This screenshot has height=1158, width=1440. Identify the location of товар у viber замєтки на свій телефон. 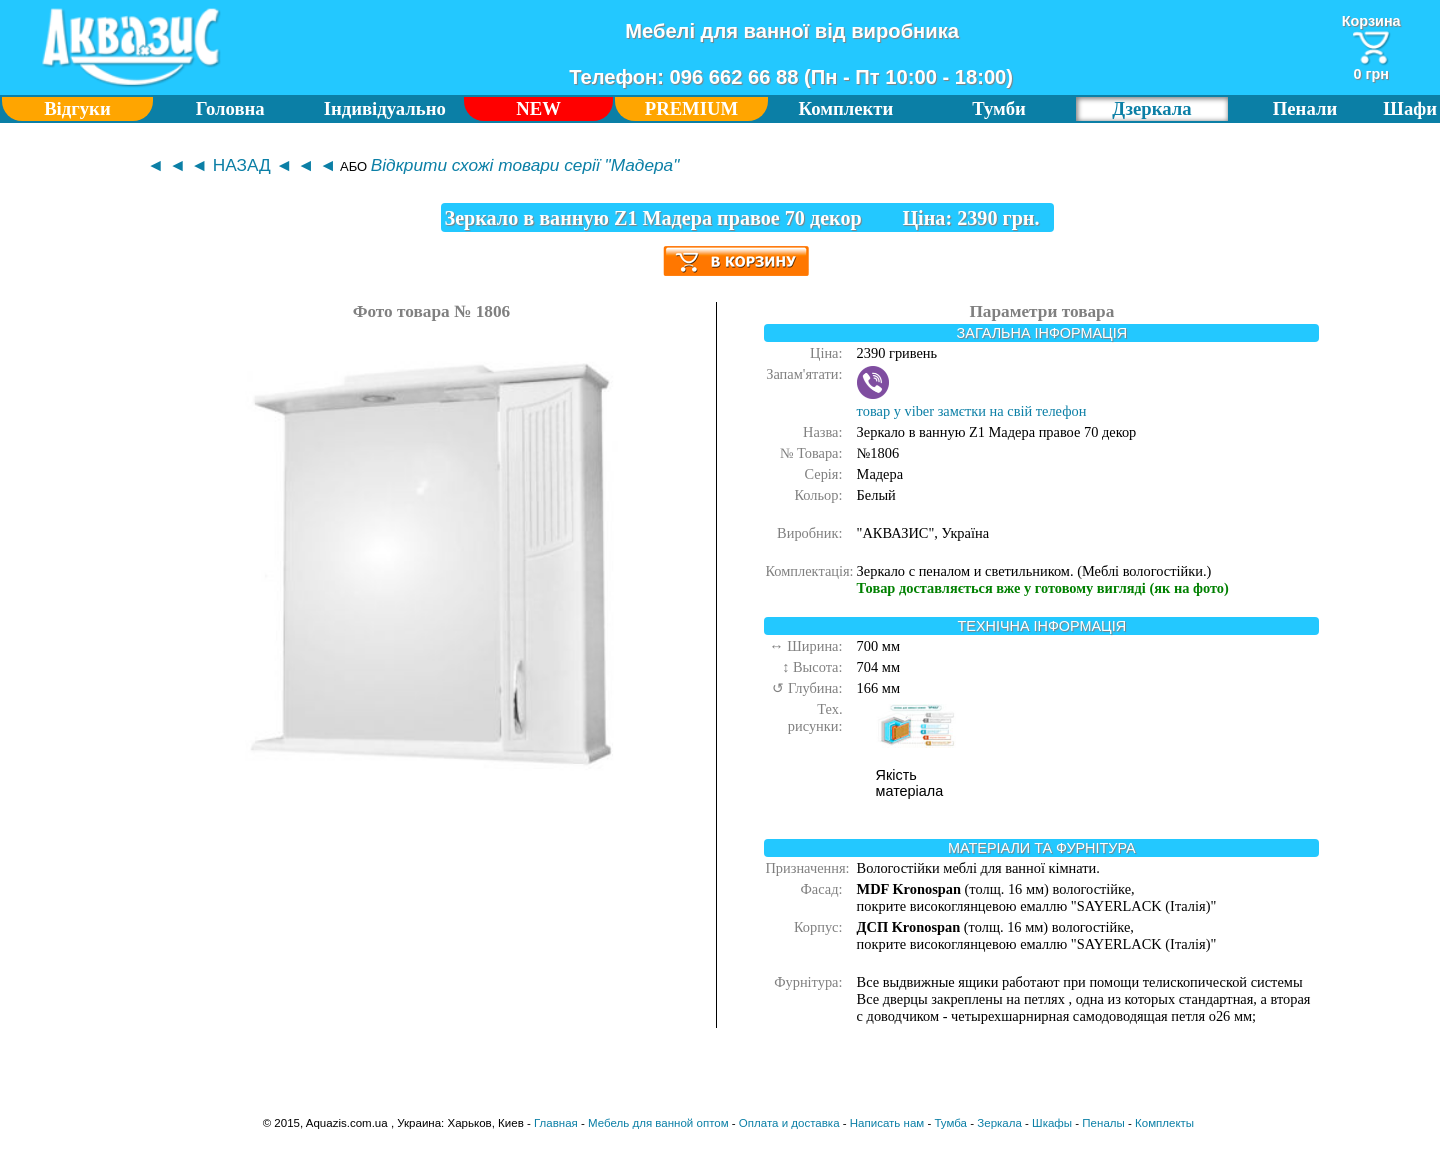
(972, 402).